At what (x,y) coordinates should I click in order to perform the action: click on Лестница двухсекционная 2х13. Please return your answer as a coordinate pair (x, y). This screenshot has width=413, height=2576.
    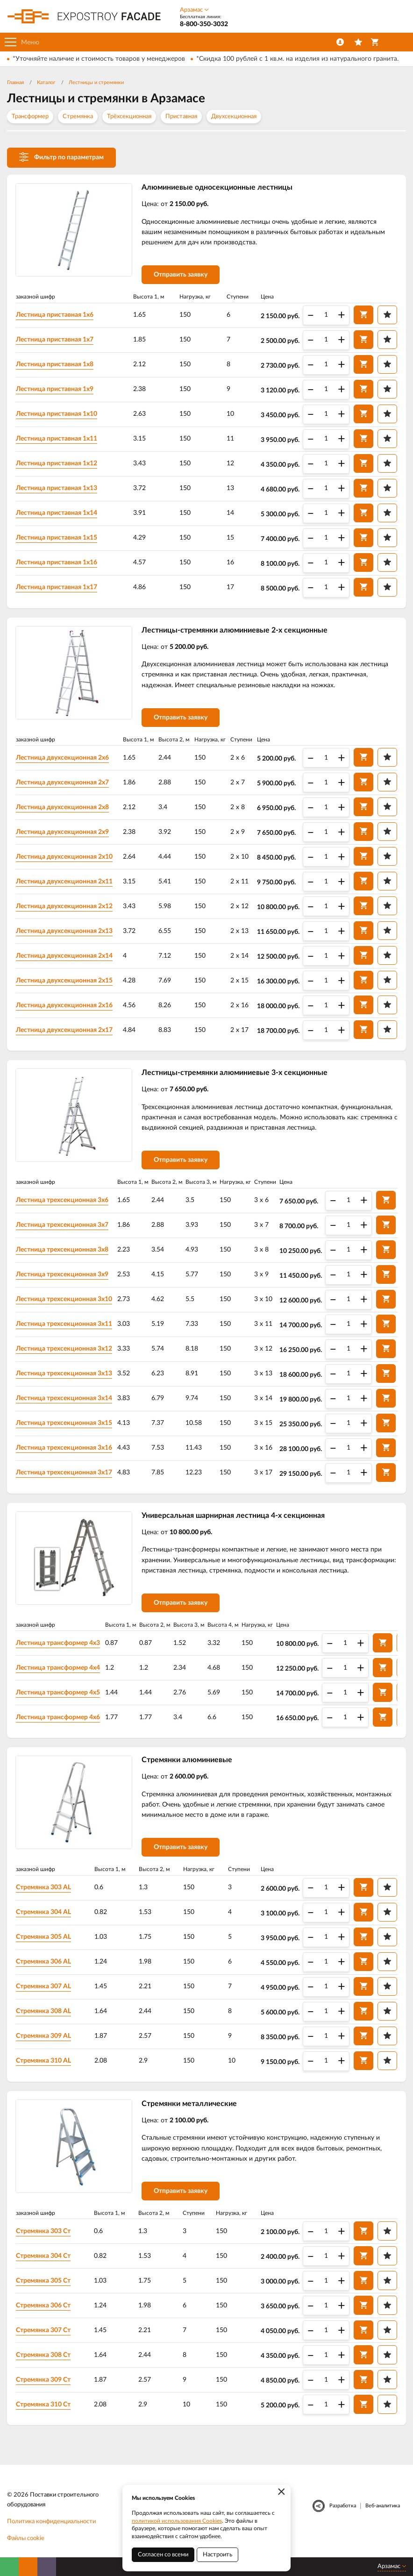
    Looking at the image, I should click on (64, 931).